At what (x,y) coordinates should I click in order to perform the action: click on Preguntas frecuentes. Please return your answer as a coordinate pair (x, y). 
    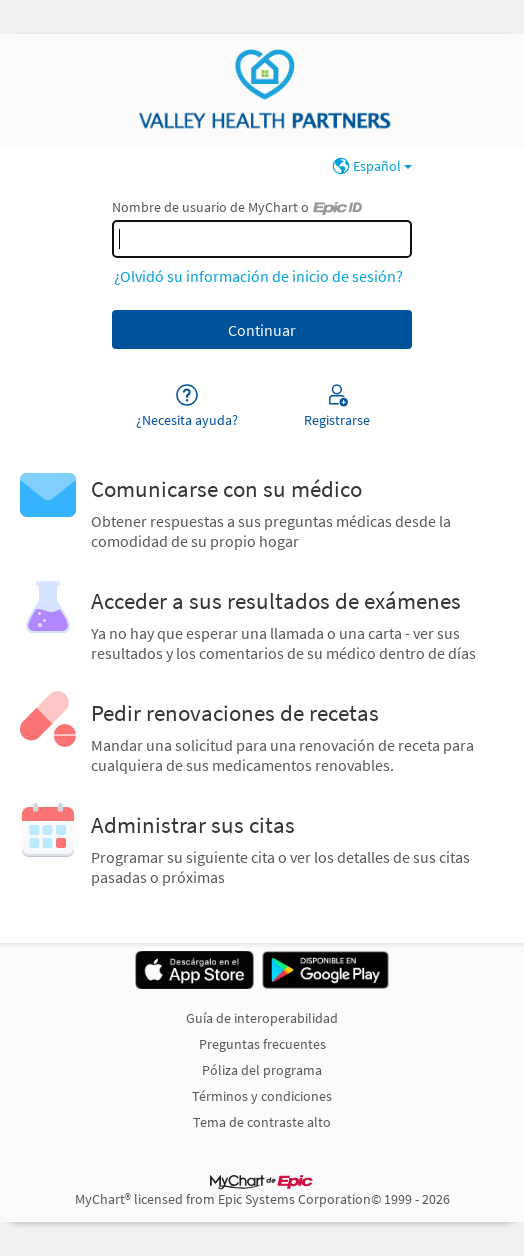
    Looking at the image, I should click on (262, 1044).